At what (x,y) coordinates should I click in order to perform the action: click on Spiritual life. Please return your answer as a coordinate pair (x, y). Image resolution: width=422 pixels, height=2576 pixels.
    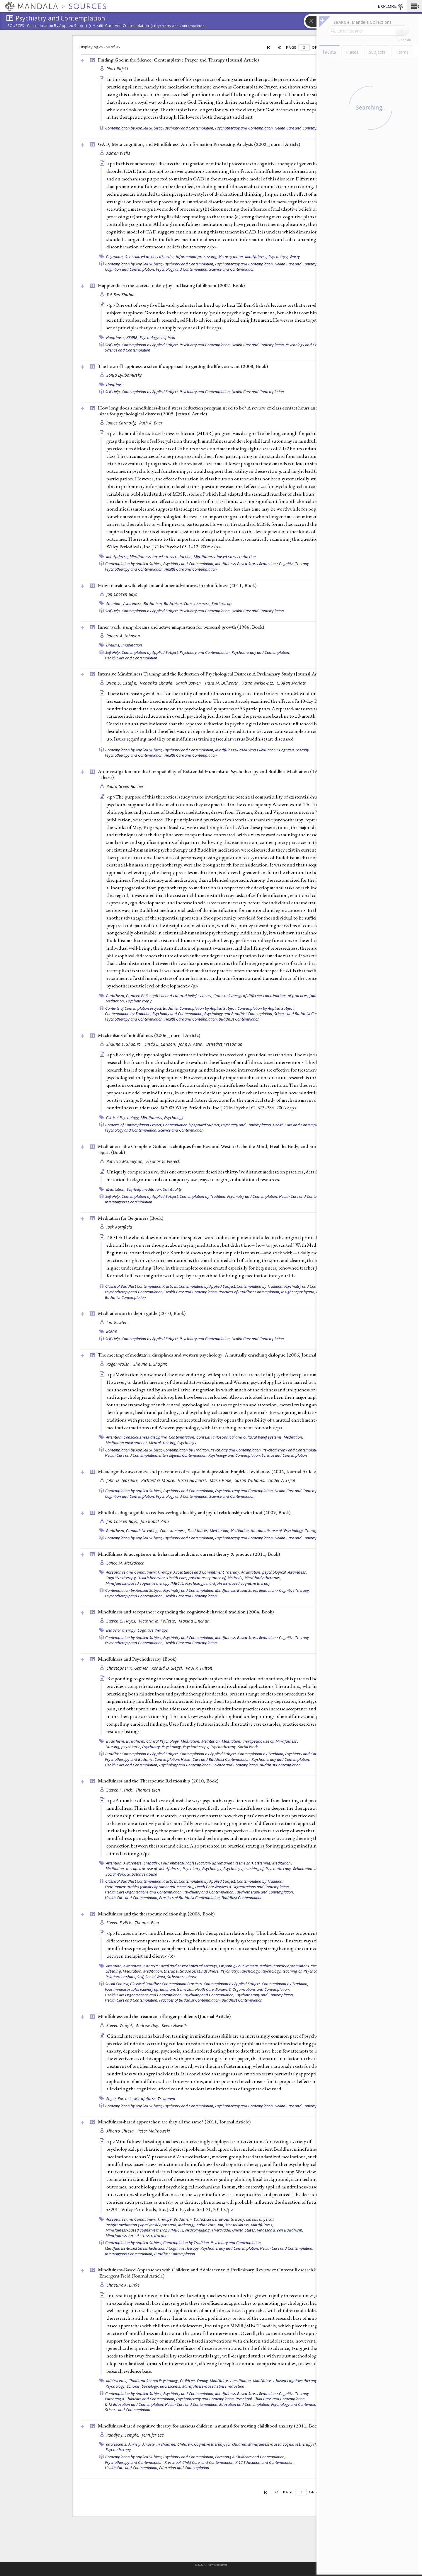
    Looking at the image, I should click on (222, 603).